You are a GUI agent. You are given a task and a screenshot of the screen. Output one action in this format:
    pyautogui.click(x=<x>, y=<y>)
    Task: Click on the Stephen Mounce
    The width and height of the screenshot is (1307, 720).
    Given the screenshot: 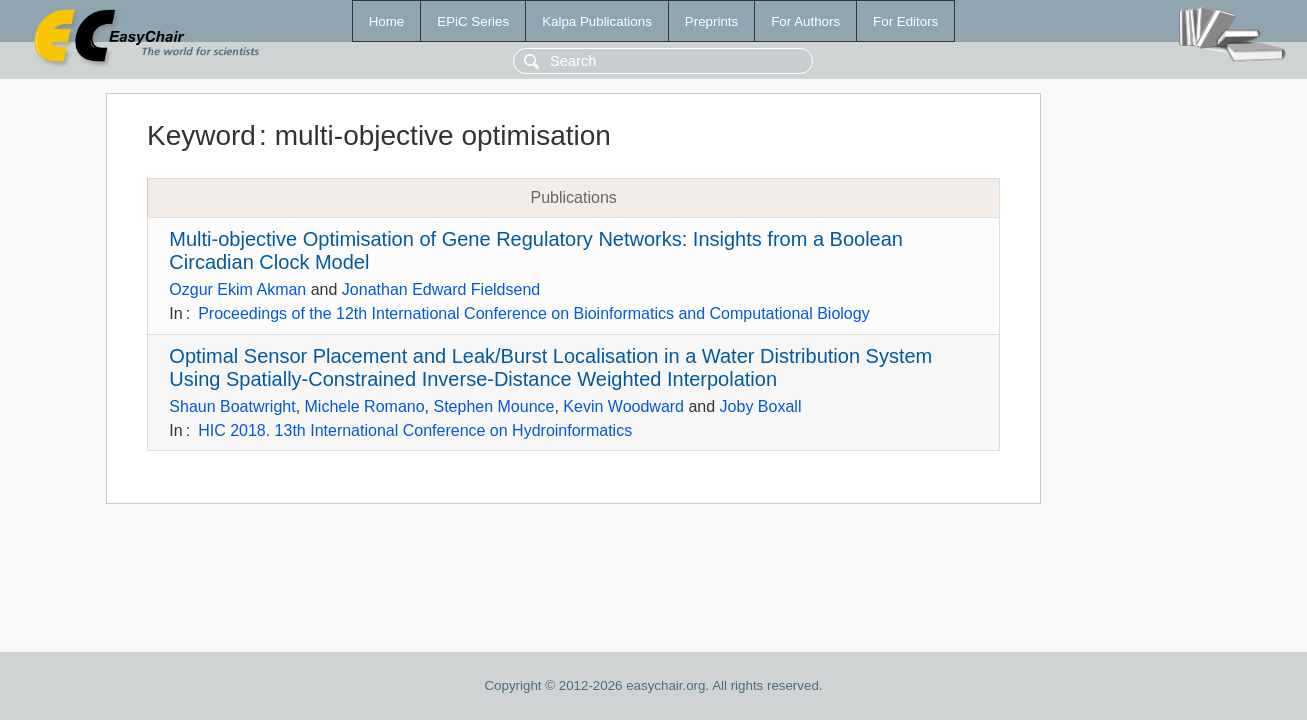 What is the action you would take?
    pyautogui.click(x=493, y=406)
    